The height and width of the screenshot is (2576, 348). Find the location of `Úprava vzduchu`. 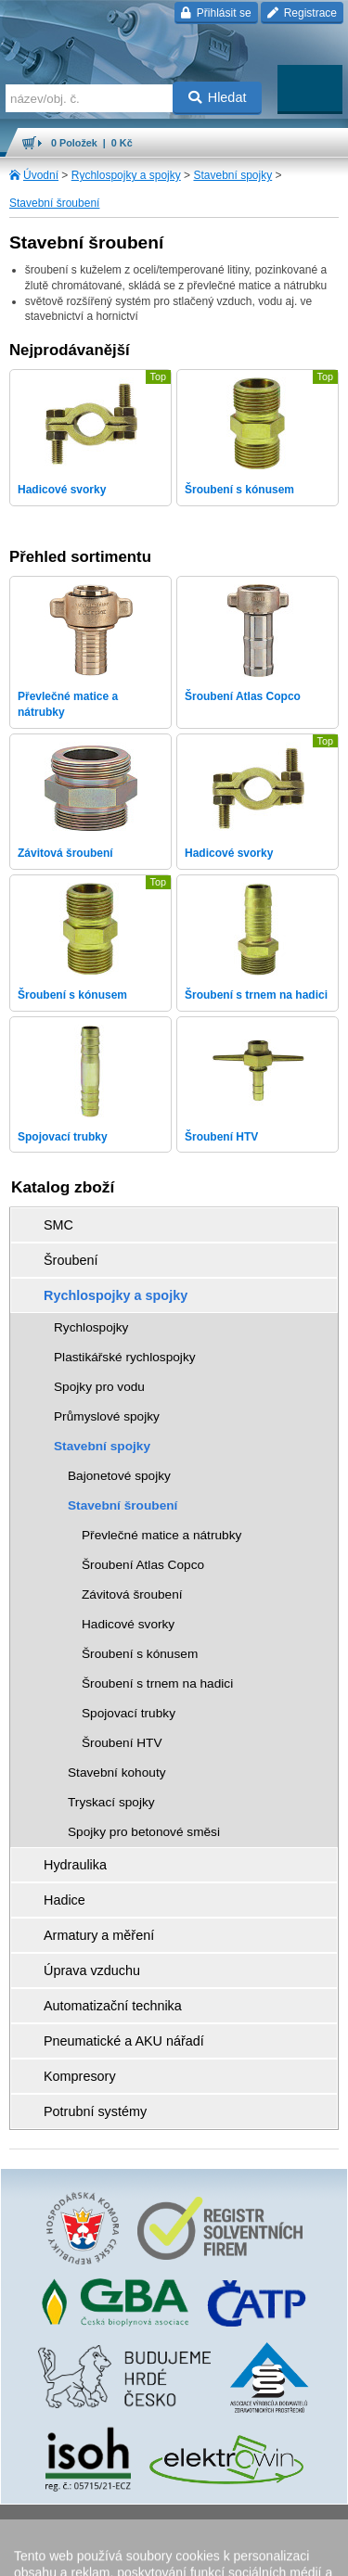

Úprava vzduchu is located at coordinates (92, 1970).